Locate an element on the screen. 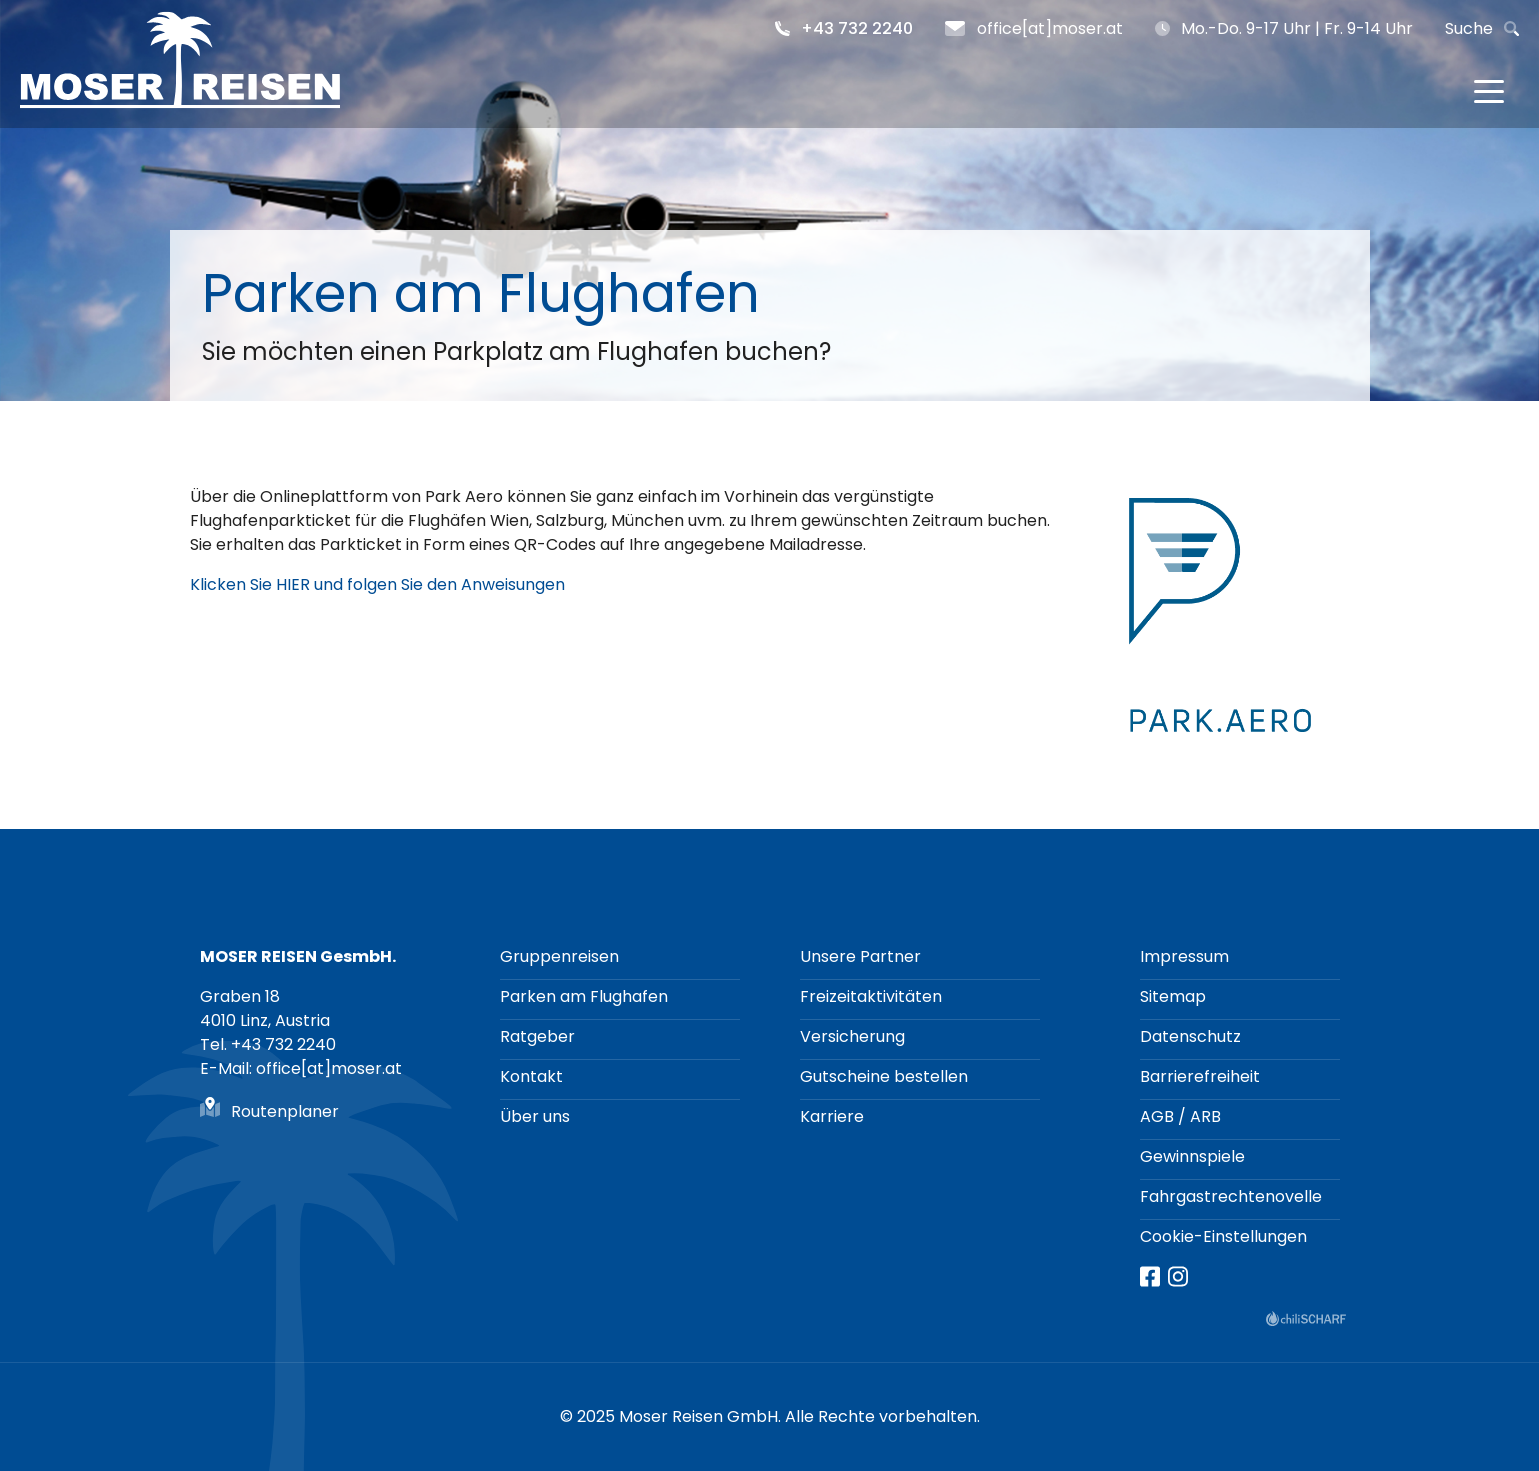 This screenshot has width=1539, height=1471. Ratgeber is located at coordinates (537, 1036).